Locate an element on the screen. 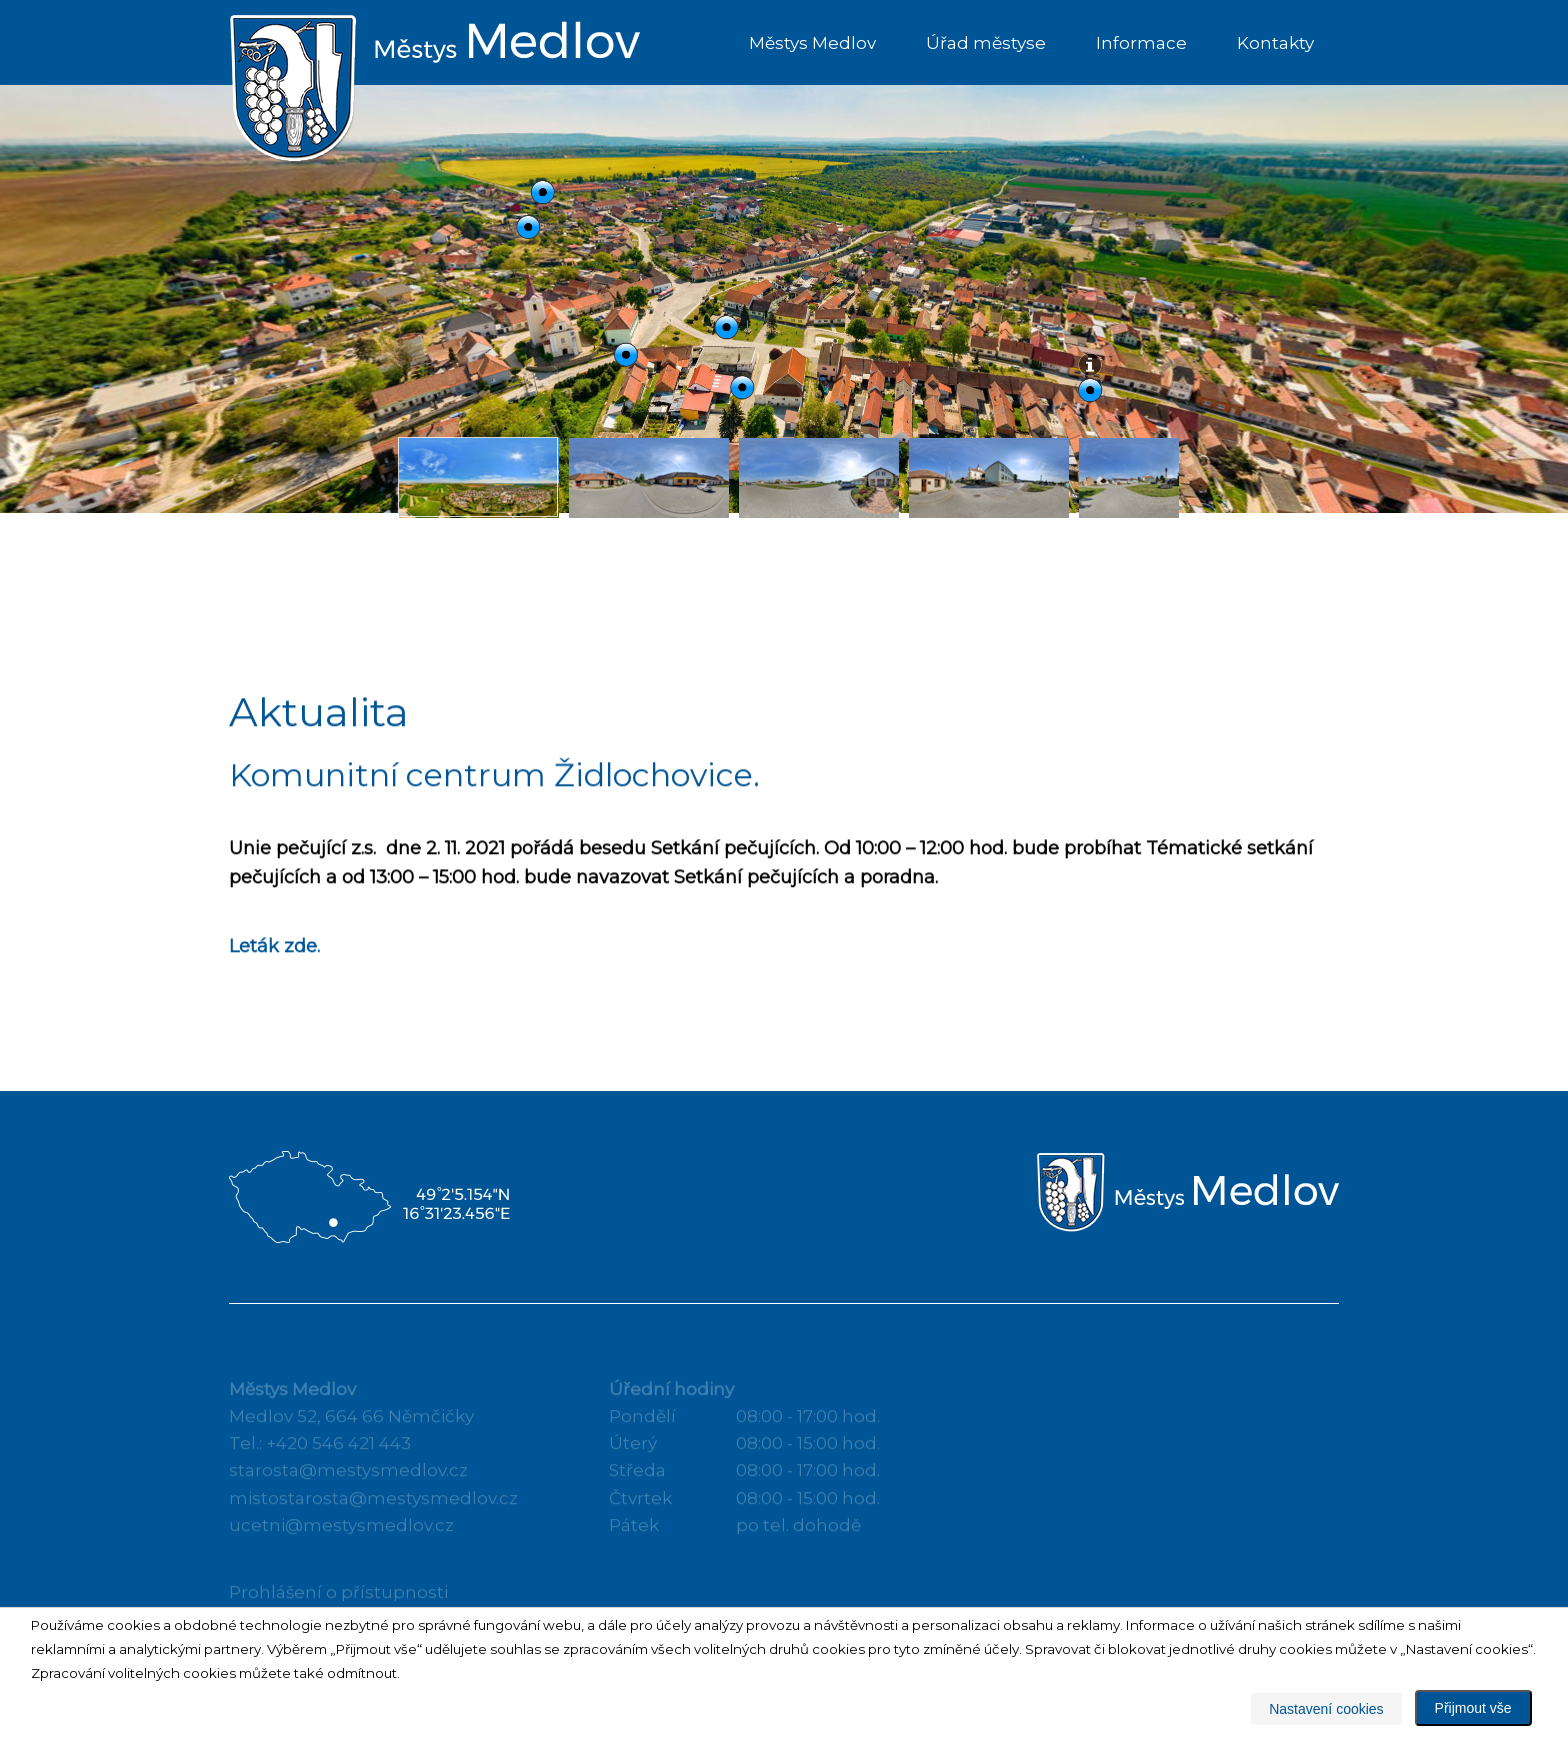  Úřad městyse is located at coordinates (986, 43).